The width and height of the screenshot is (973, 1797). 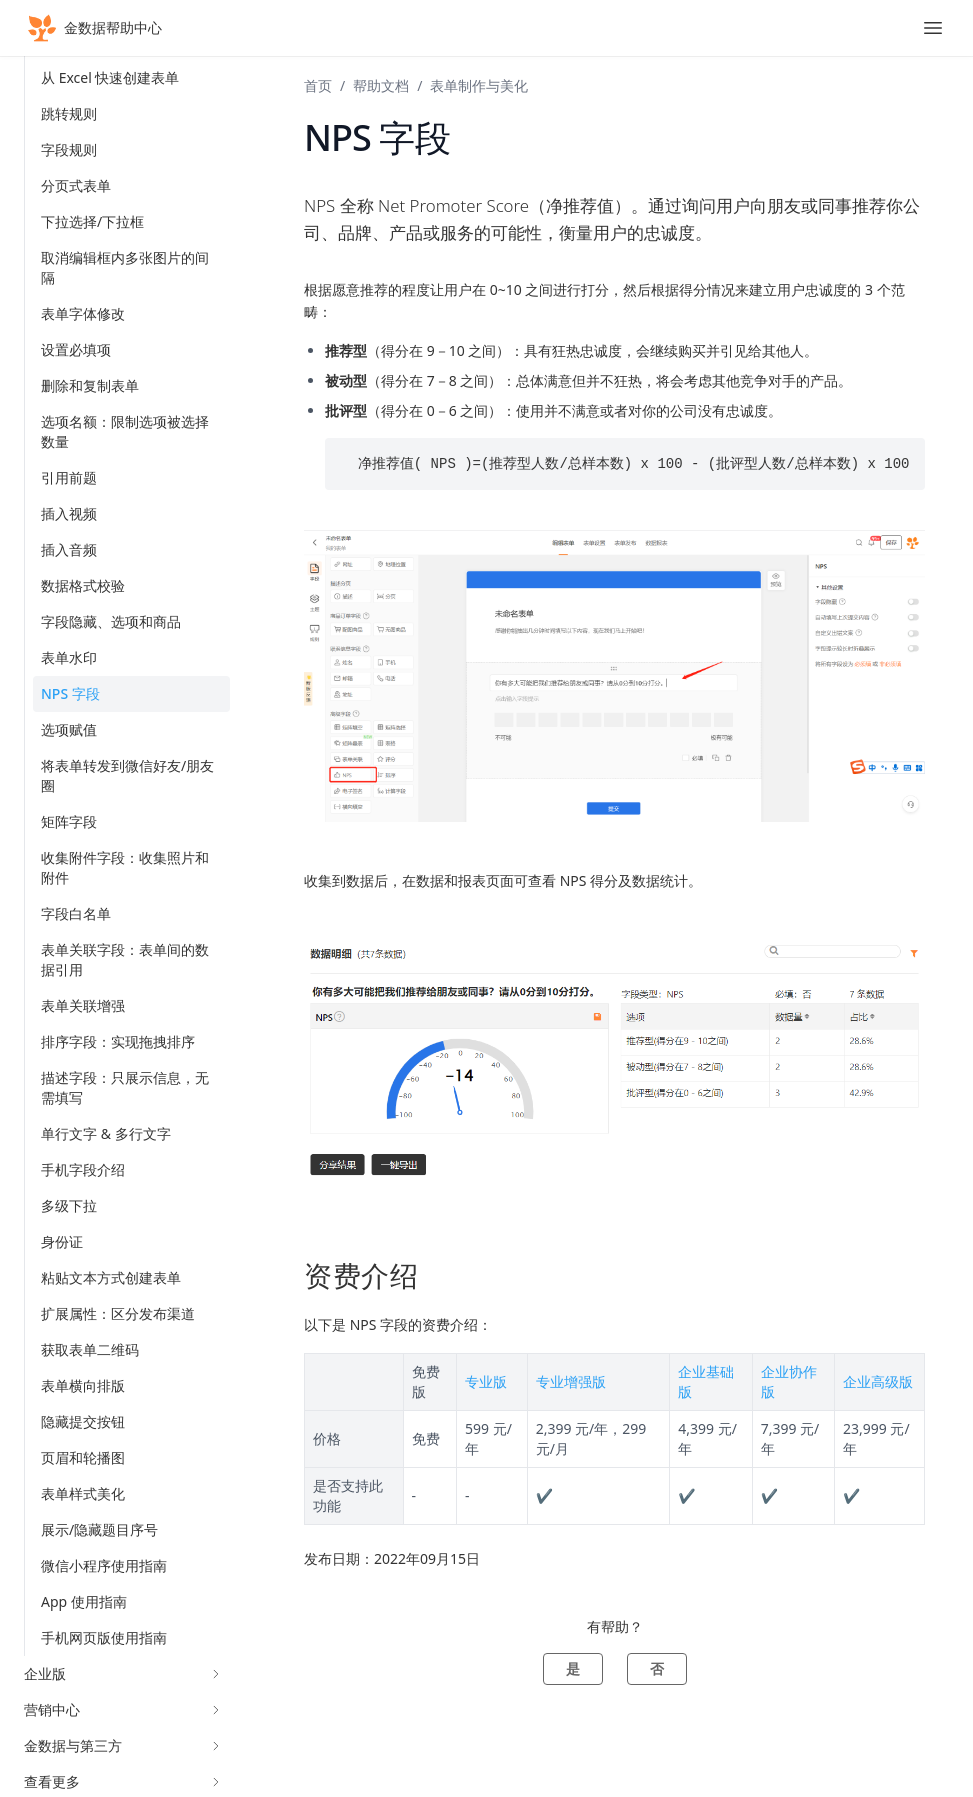 What do you see at coordinates (62, 1241) in the screenshot?
I see `身份证` at bounding box center [62, 1241].